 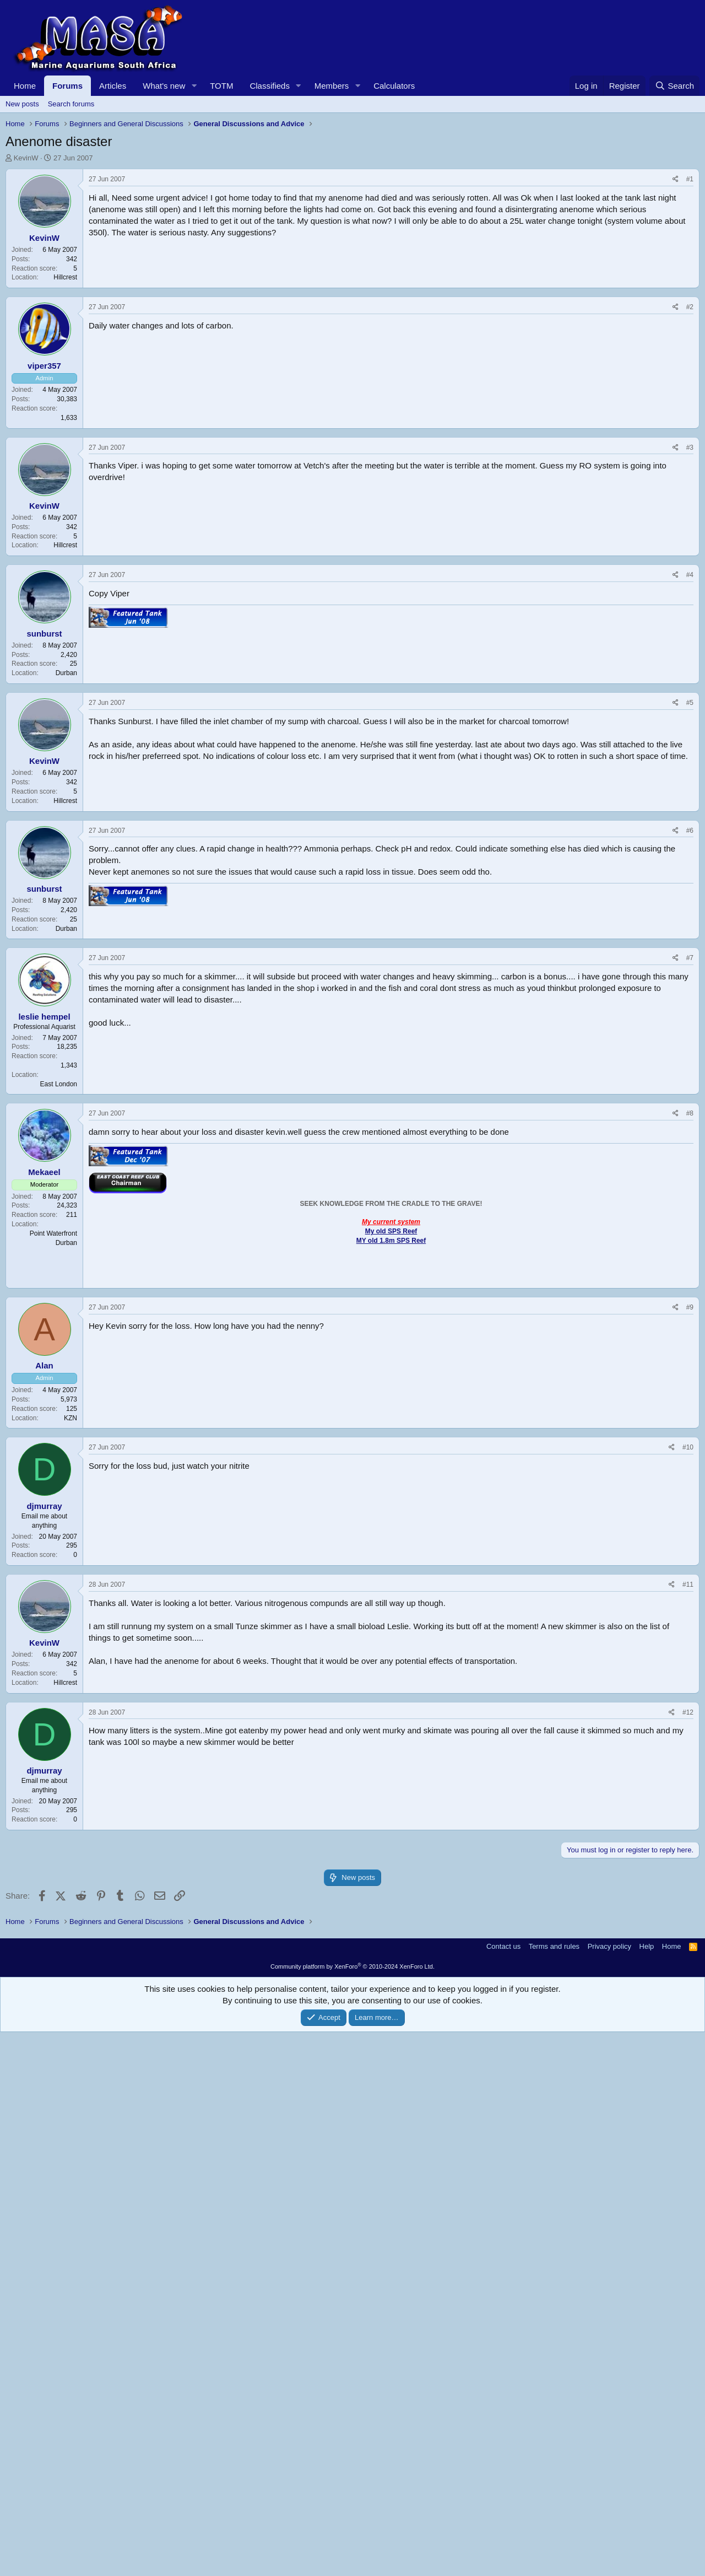 What do you see at coordinates (65, 431) in the screenshot?
I see `Hillcrest` at bounding box center [65, 431].